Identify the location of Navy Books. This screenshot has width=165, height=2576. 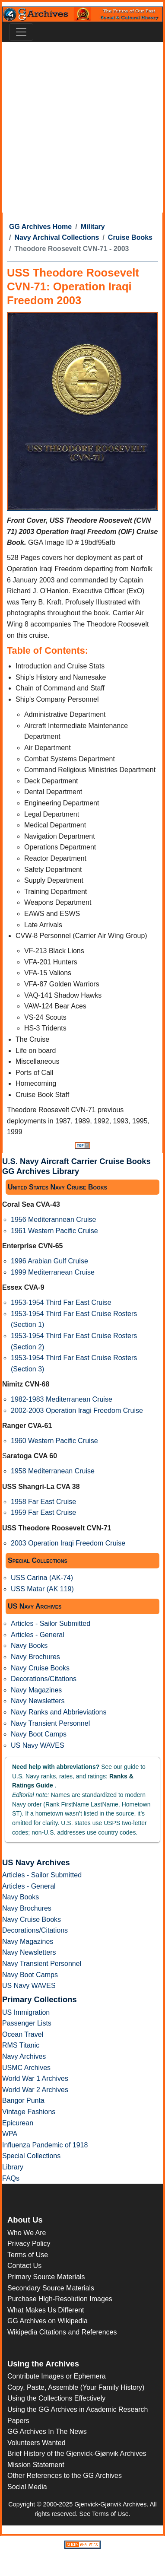
(29, 1645).